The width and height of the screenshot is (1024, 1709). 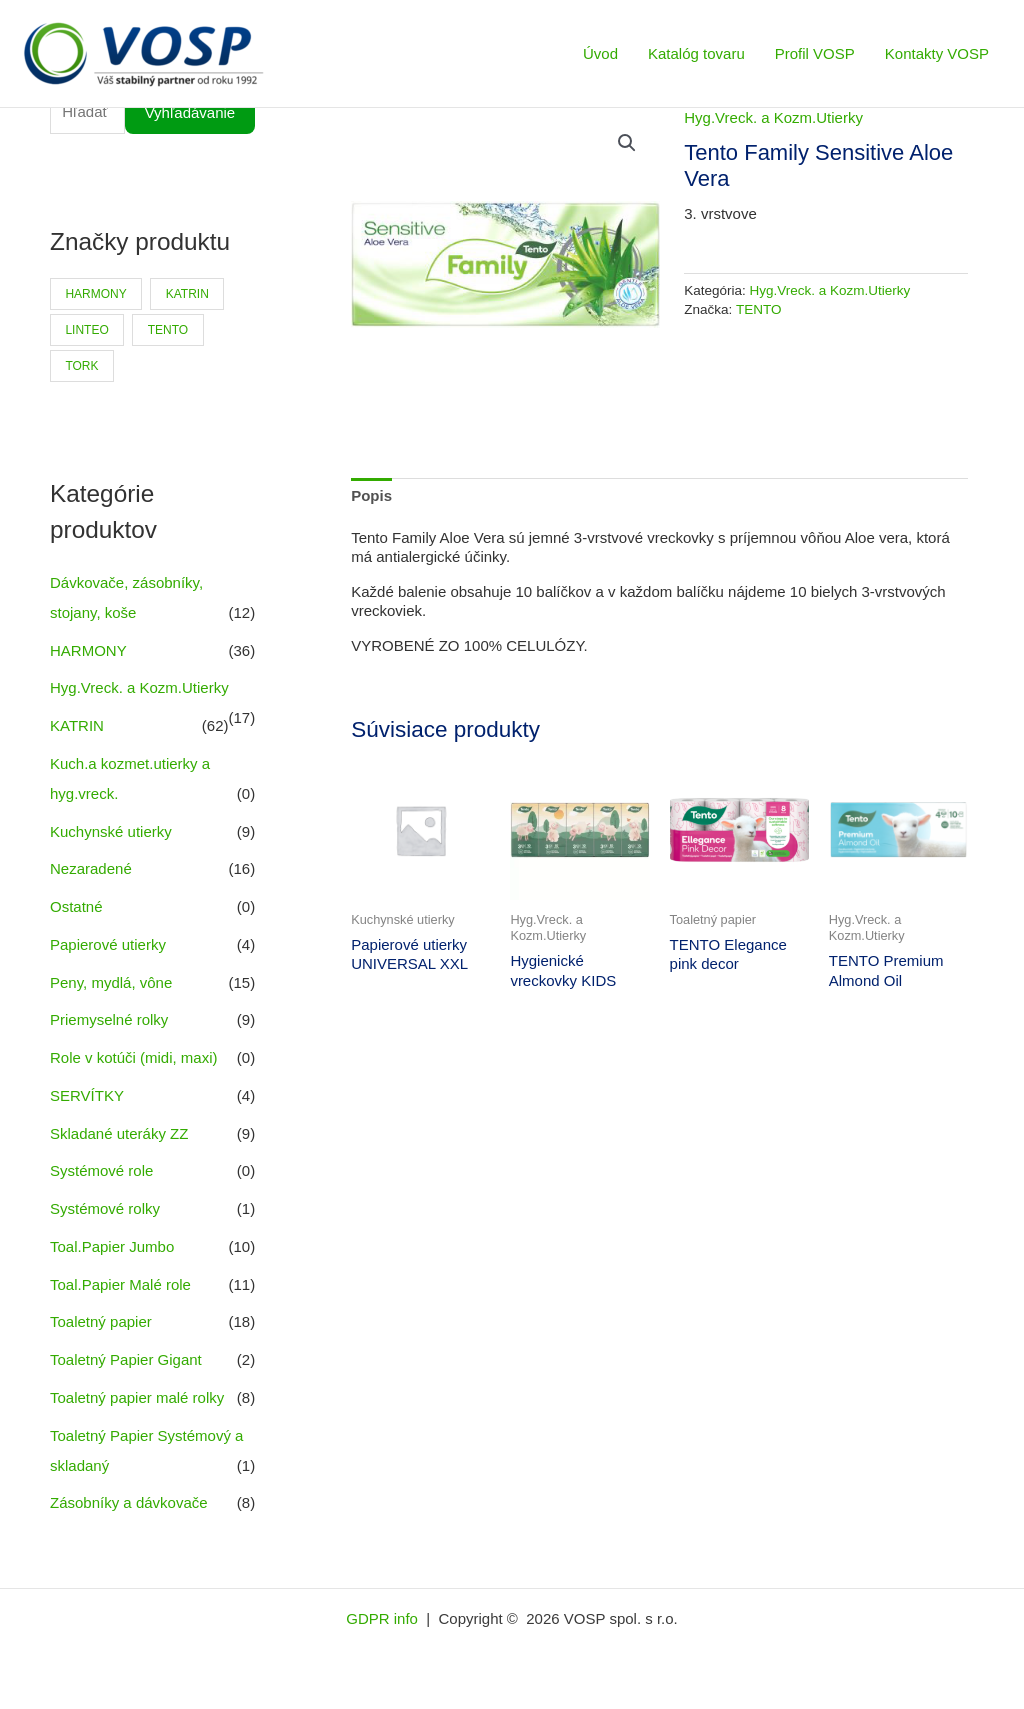 I want to click on [button], so click(x=627, y=143).